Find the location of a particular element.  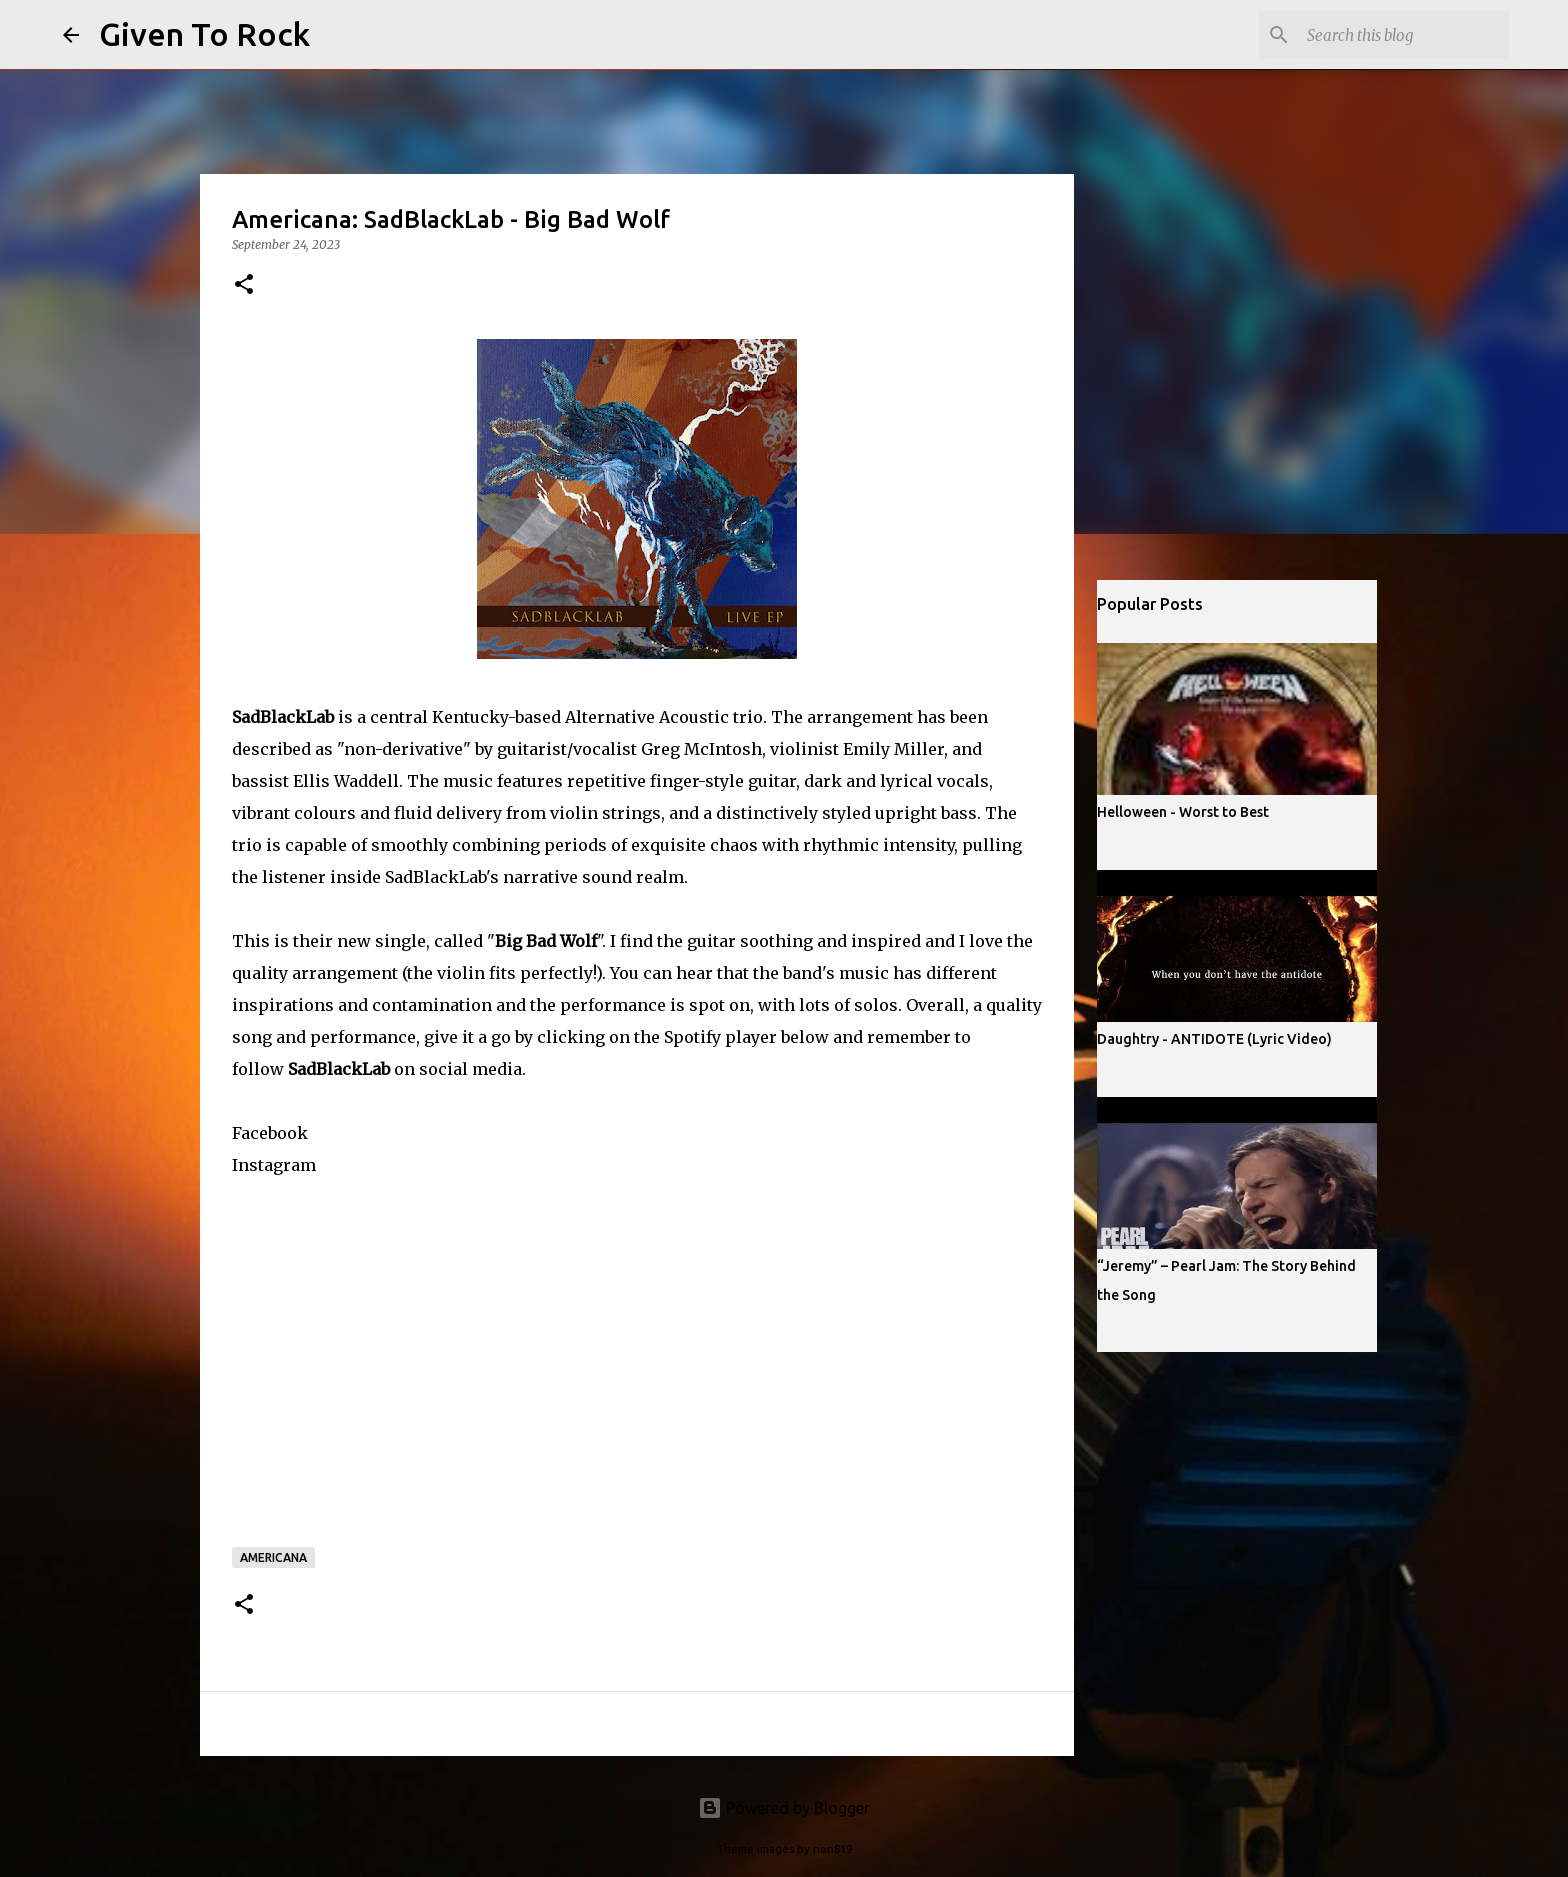

Americana is located at coordinates (273, 1557).